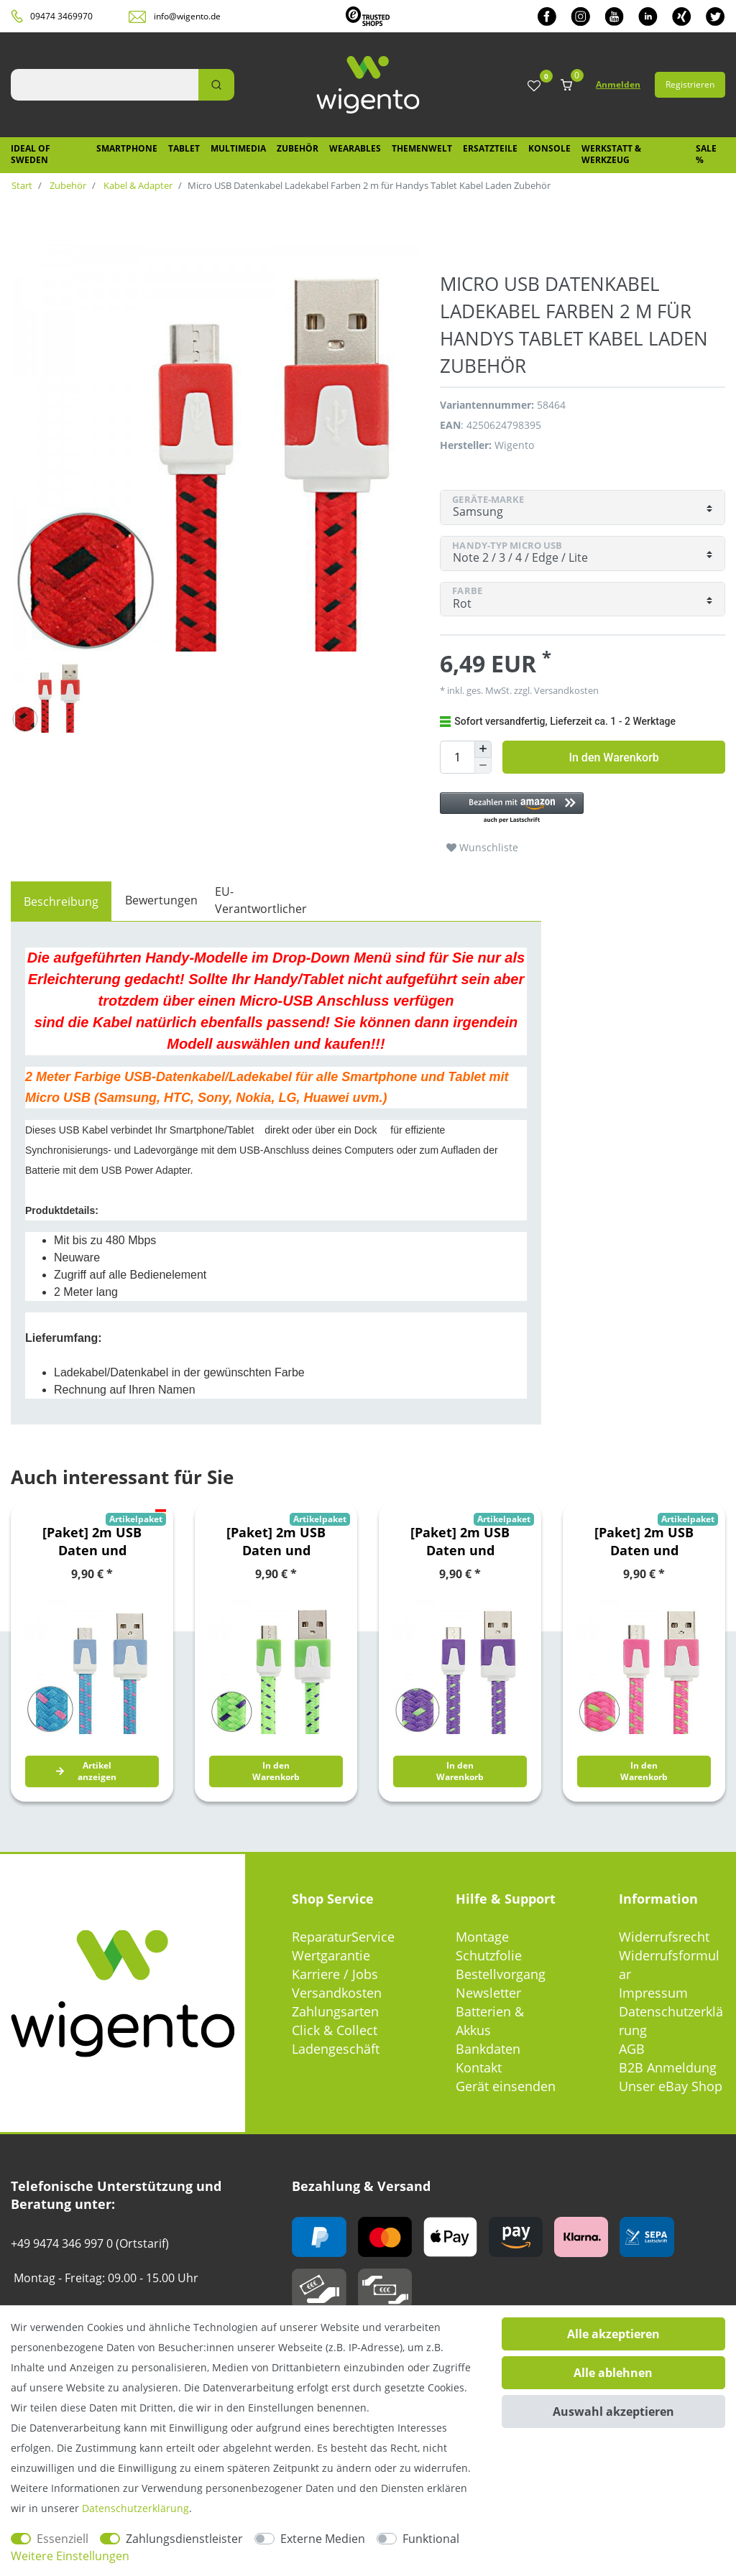 Image resolution: width=736 pixels, height=2576 pixels. I want to click on [Paket] 2m USB Daten und Ladekabel Lila für alle Smartphone und Tablet Micro USB, so click(460, 1542).